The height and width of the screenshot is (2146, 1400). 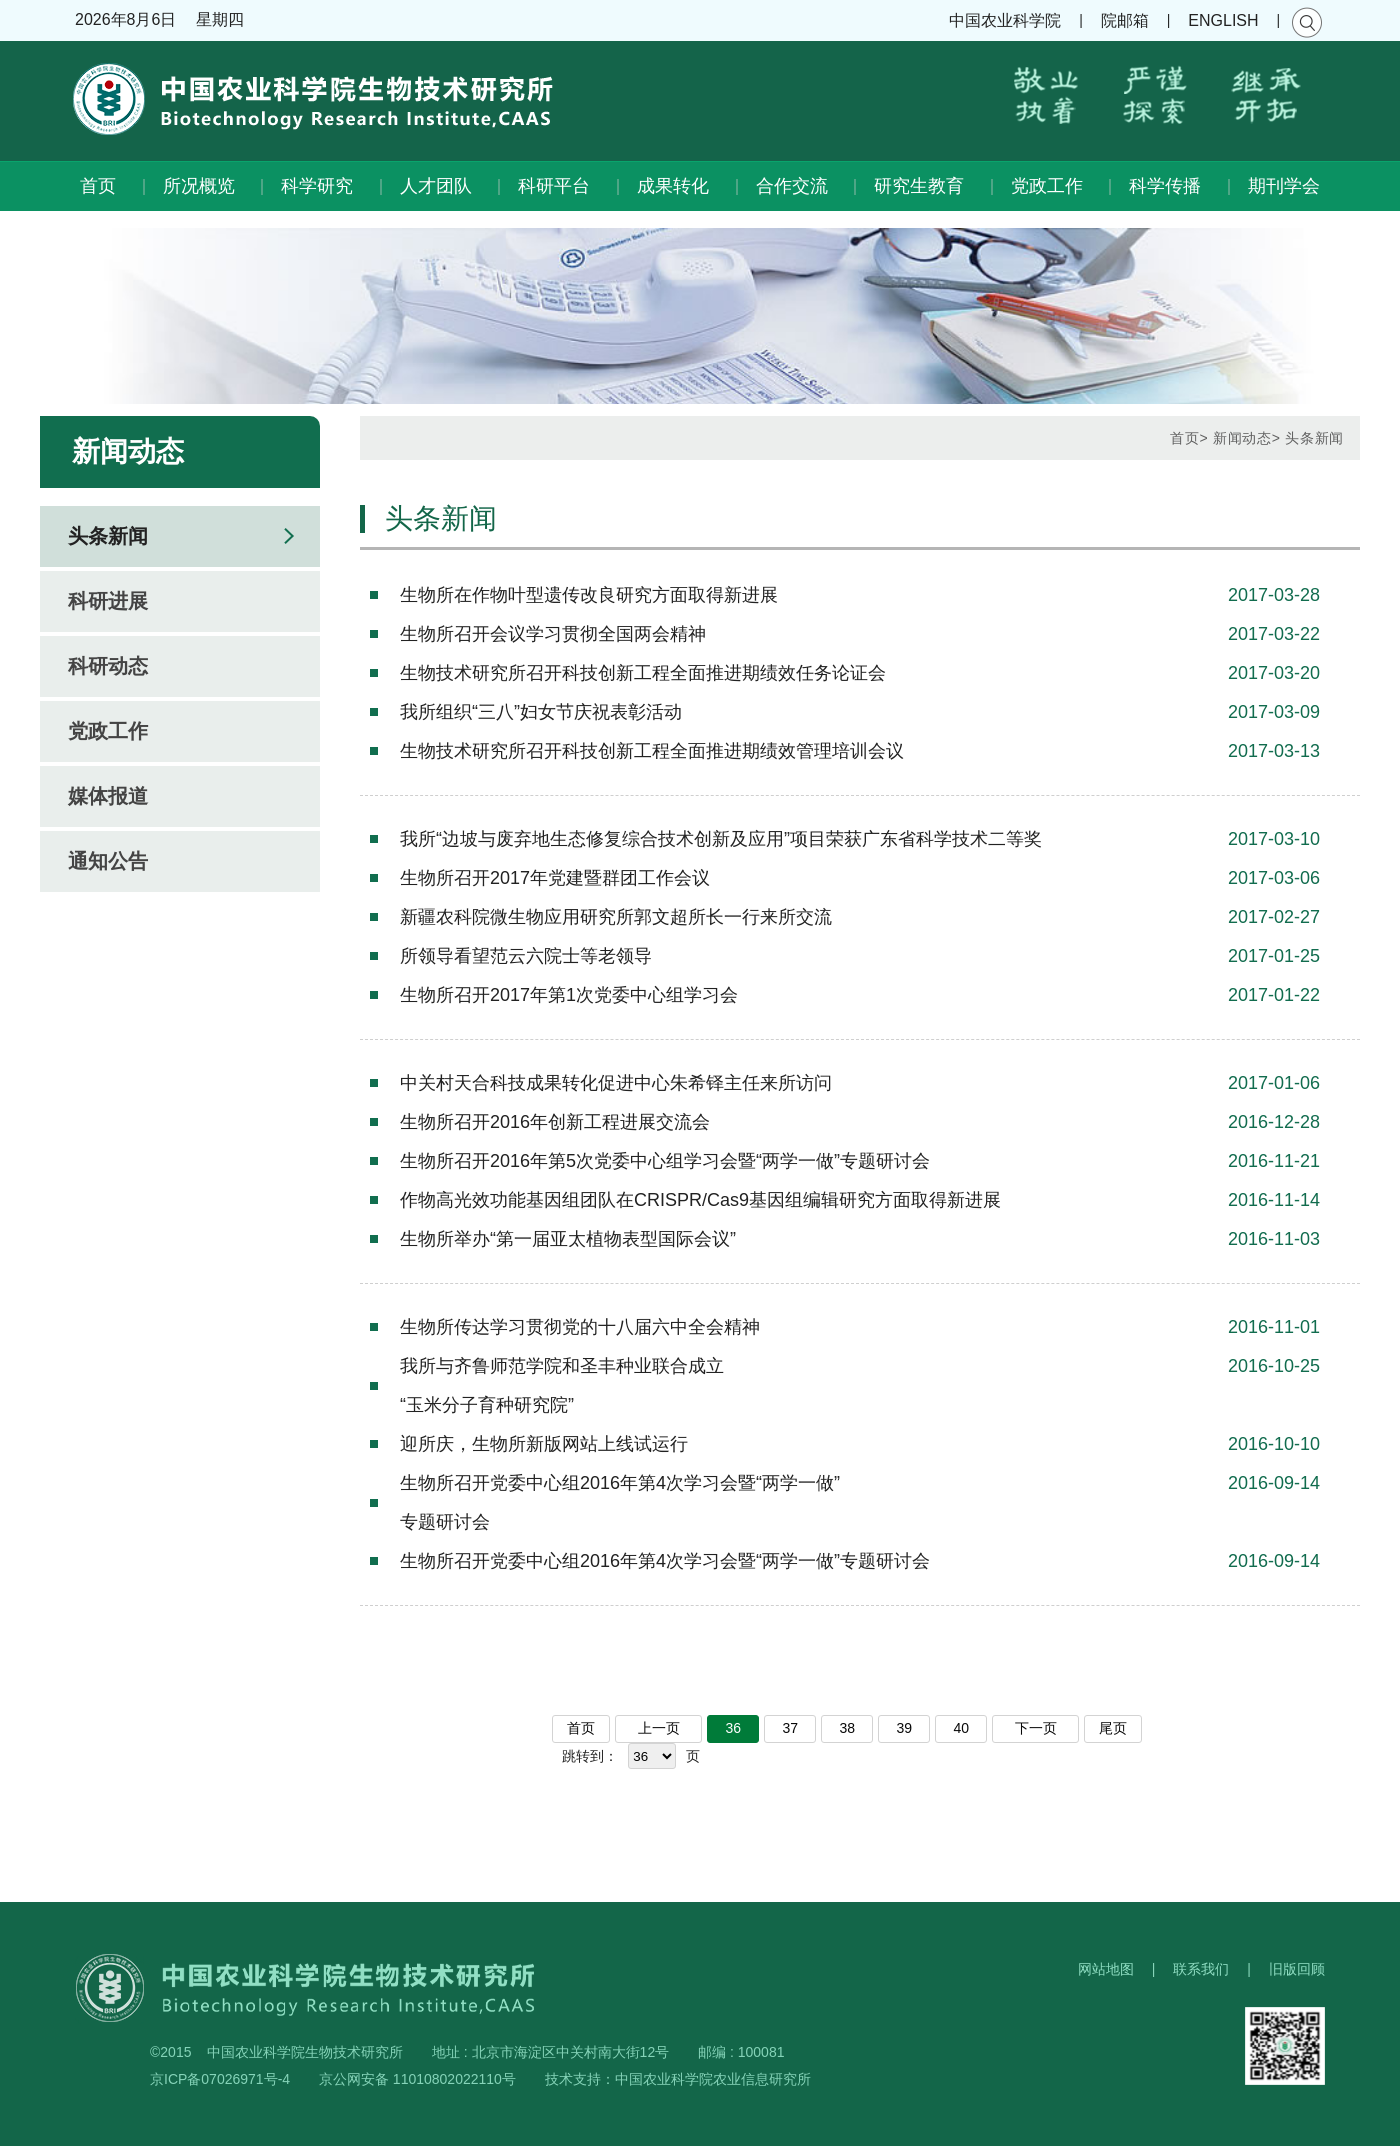 I want to click on 合作交流, so click(x=792, y=186).